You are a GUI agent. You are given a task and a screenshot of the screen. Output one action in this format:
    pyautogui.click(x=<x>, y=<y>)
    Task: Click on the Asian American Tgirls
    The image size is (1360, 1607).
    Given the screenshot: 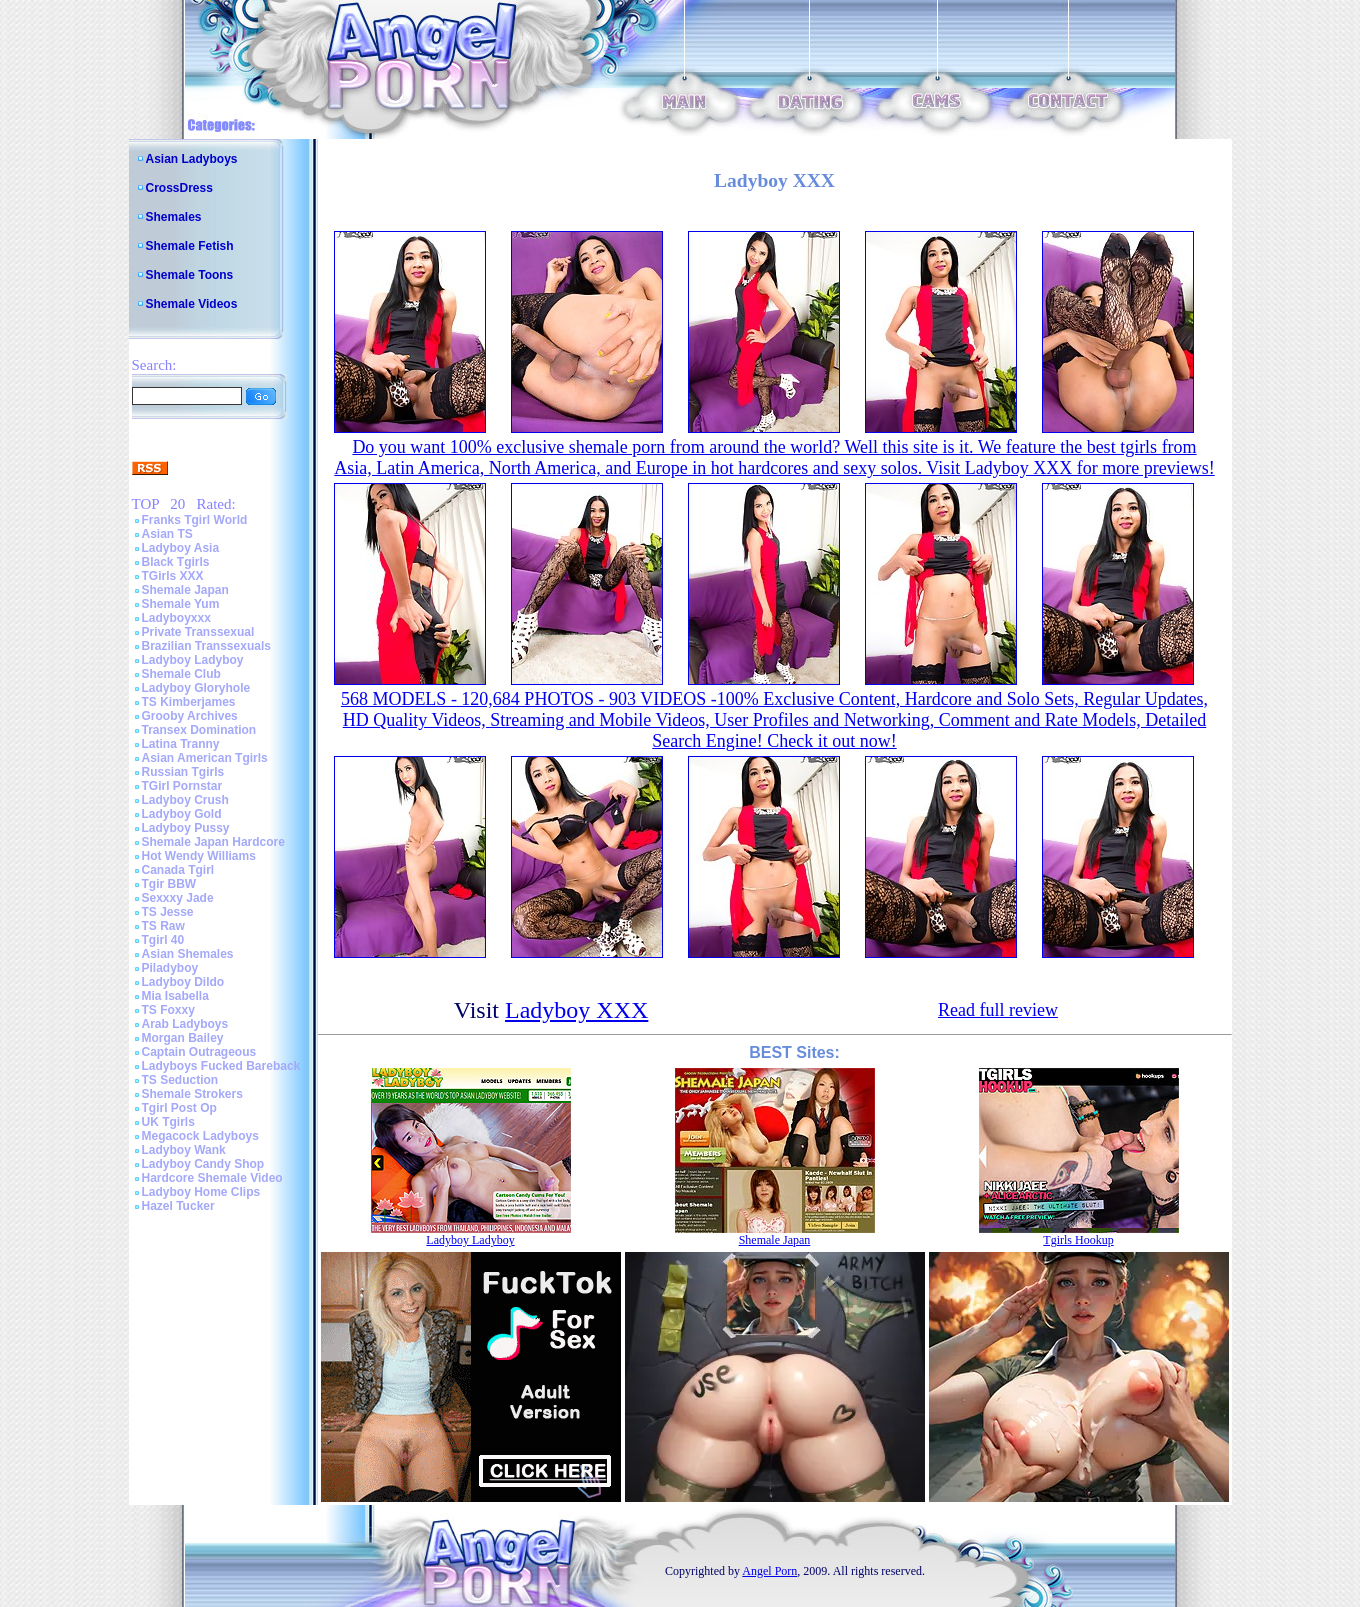 What is the action you would take?
    pyautogui.click(x=205, y=758)
    